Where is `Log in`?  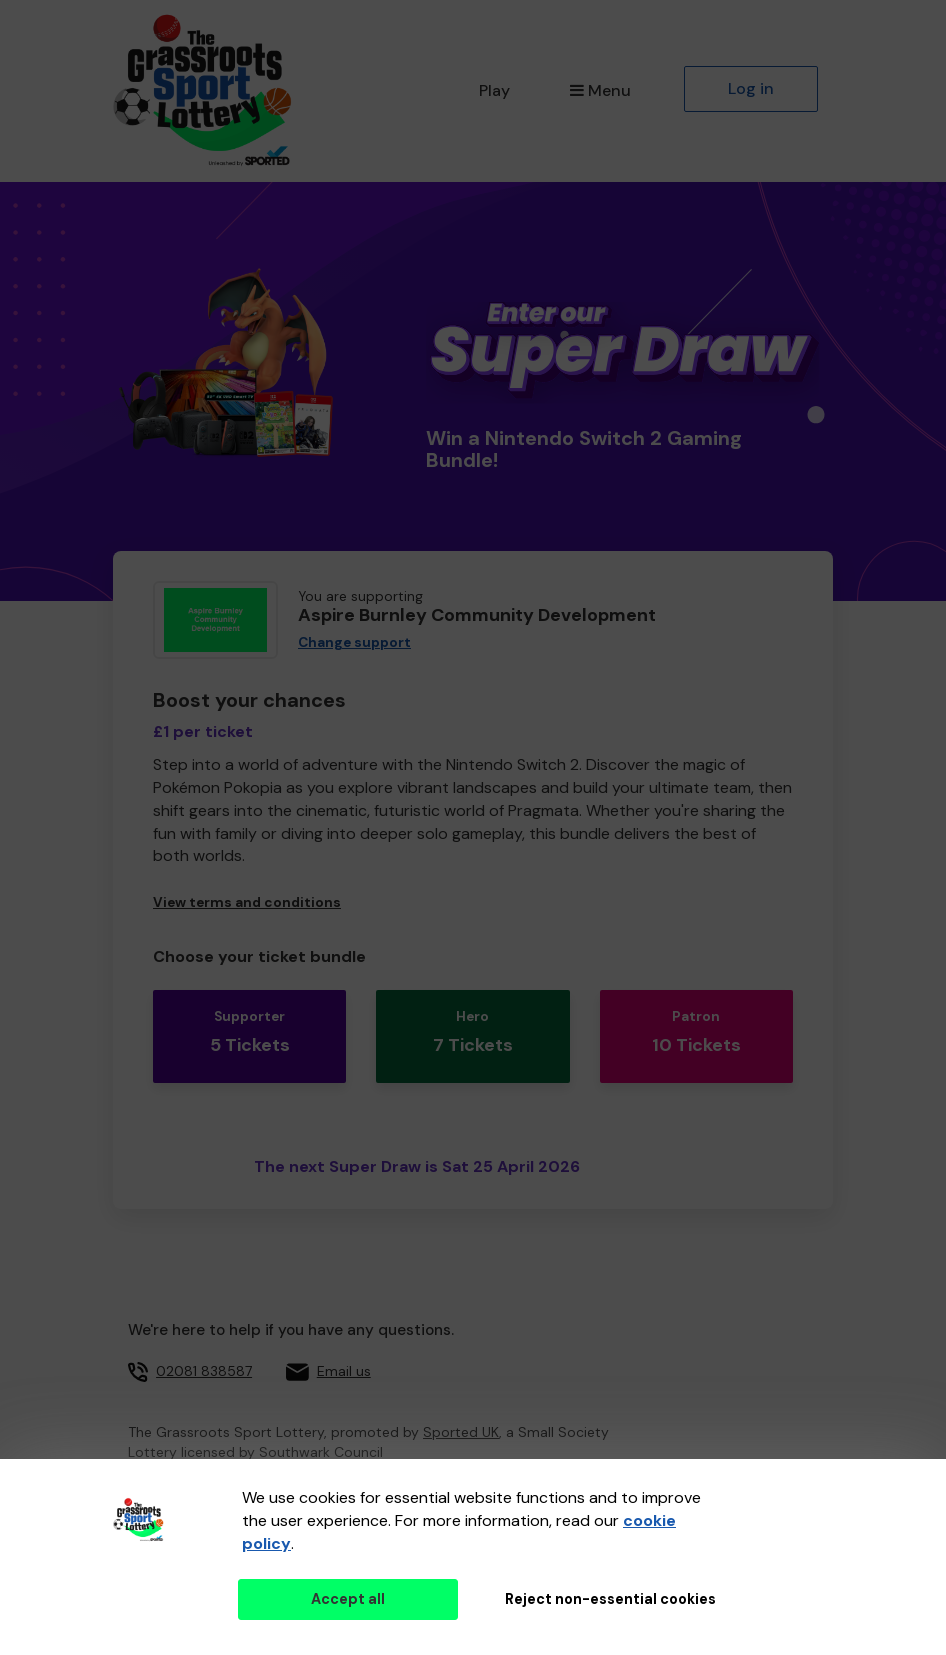
Log in is located at coordinates (751, 88).